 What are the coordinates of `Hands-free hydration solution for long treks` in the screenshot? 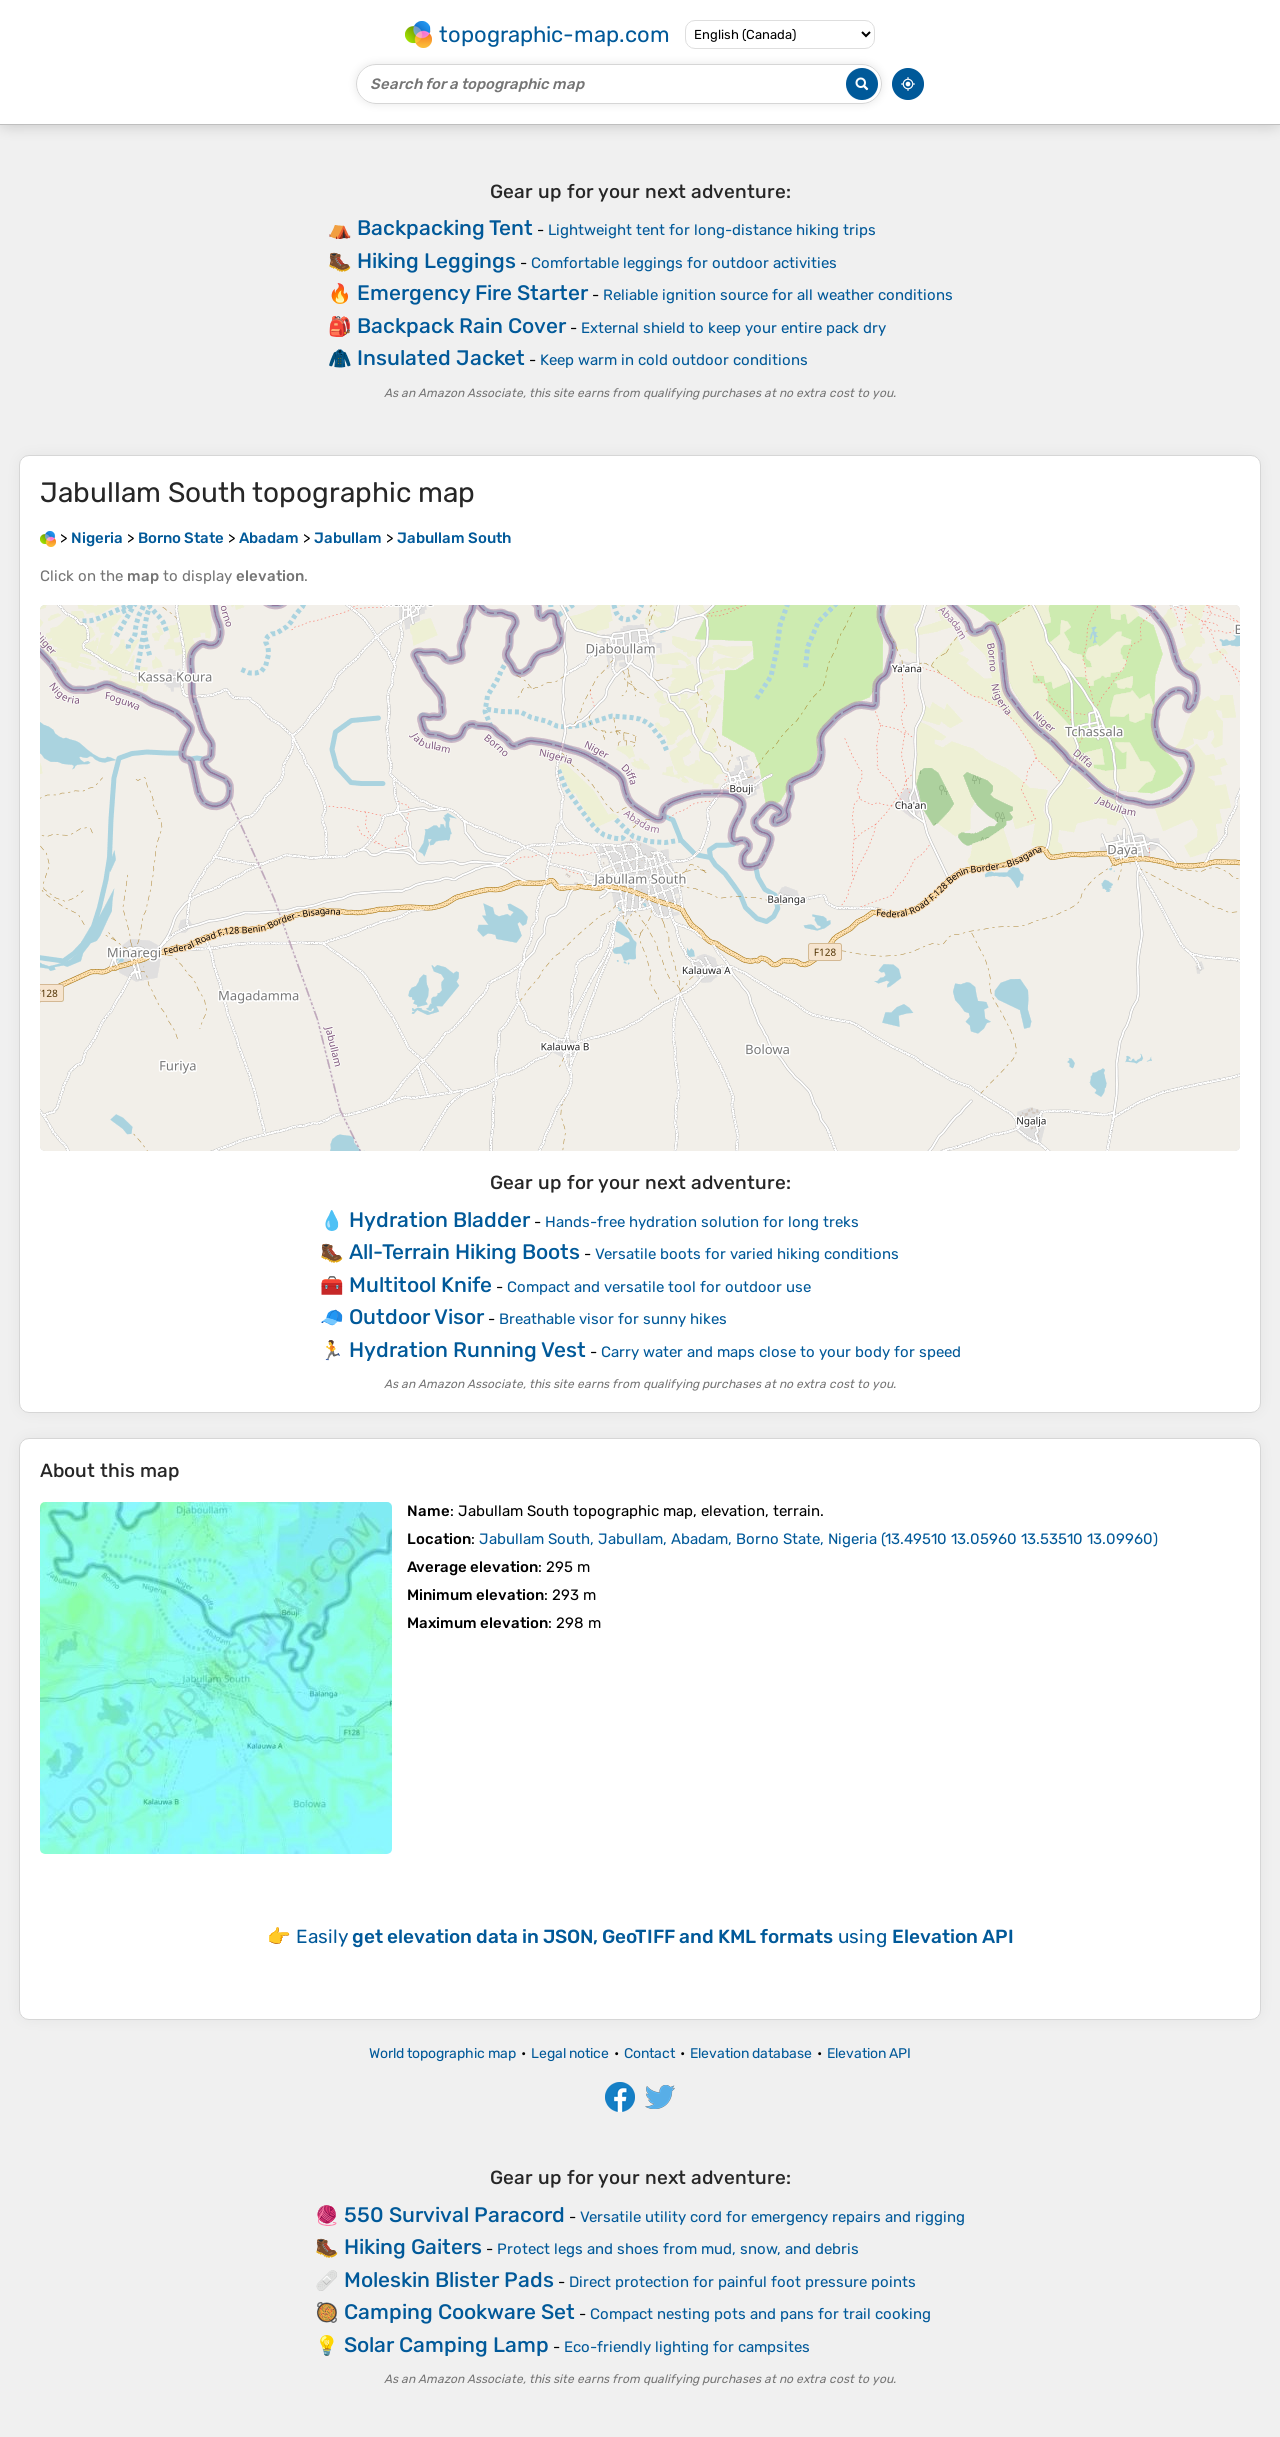 It's located at (702, 1222).